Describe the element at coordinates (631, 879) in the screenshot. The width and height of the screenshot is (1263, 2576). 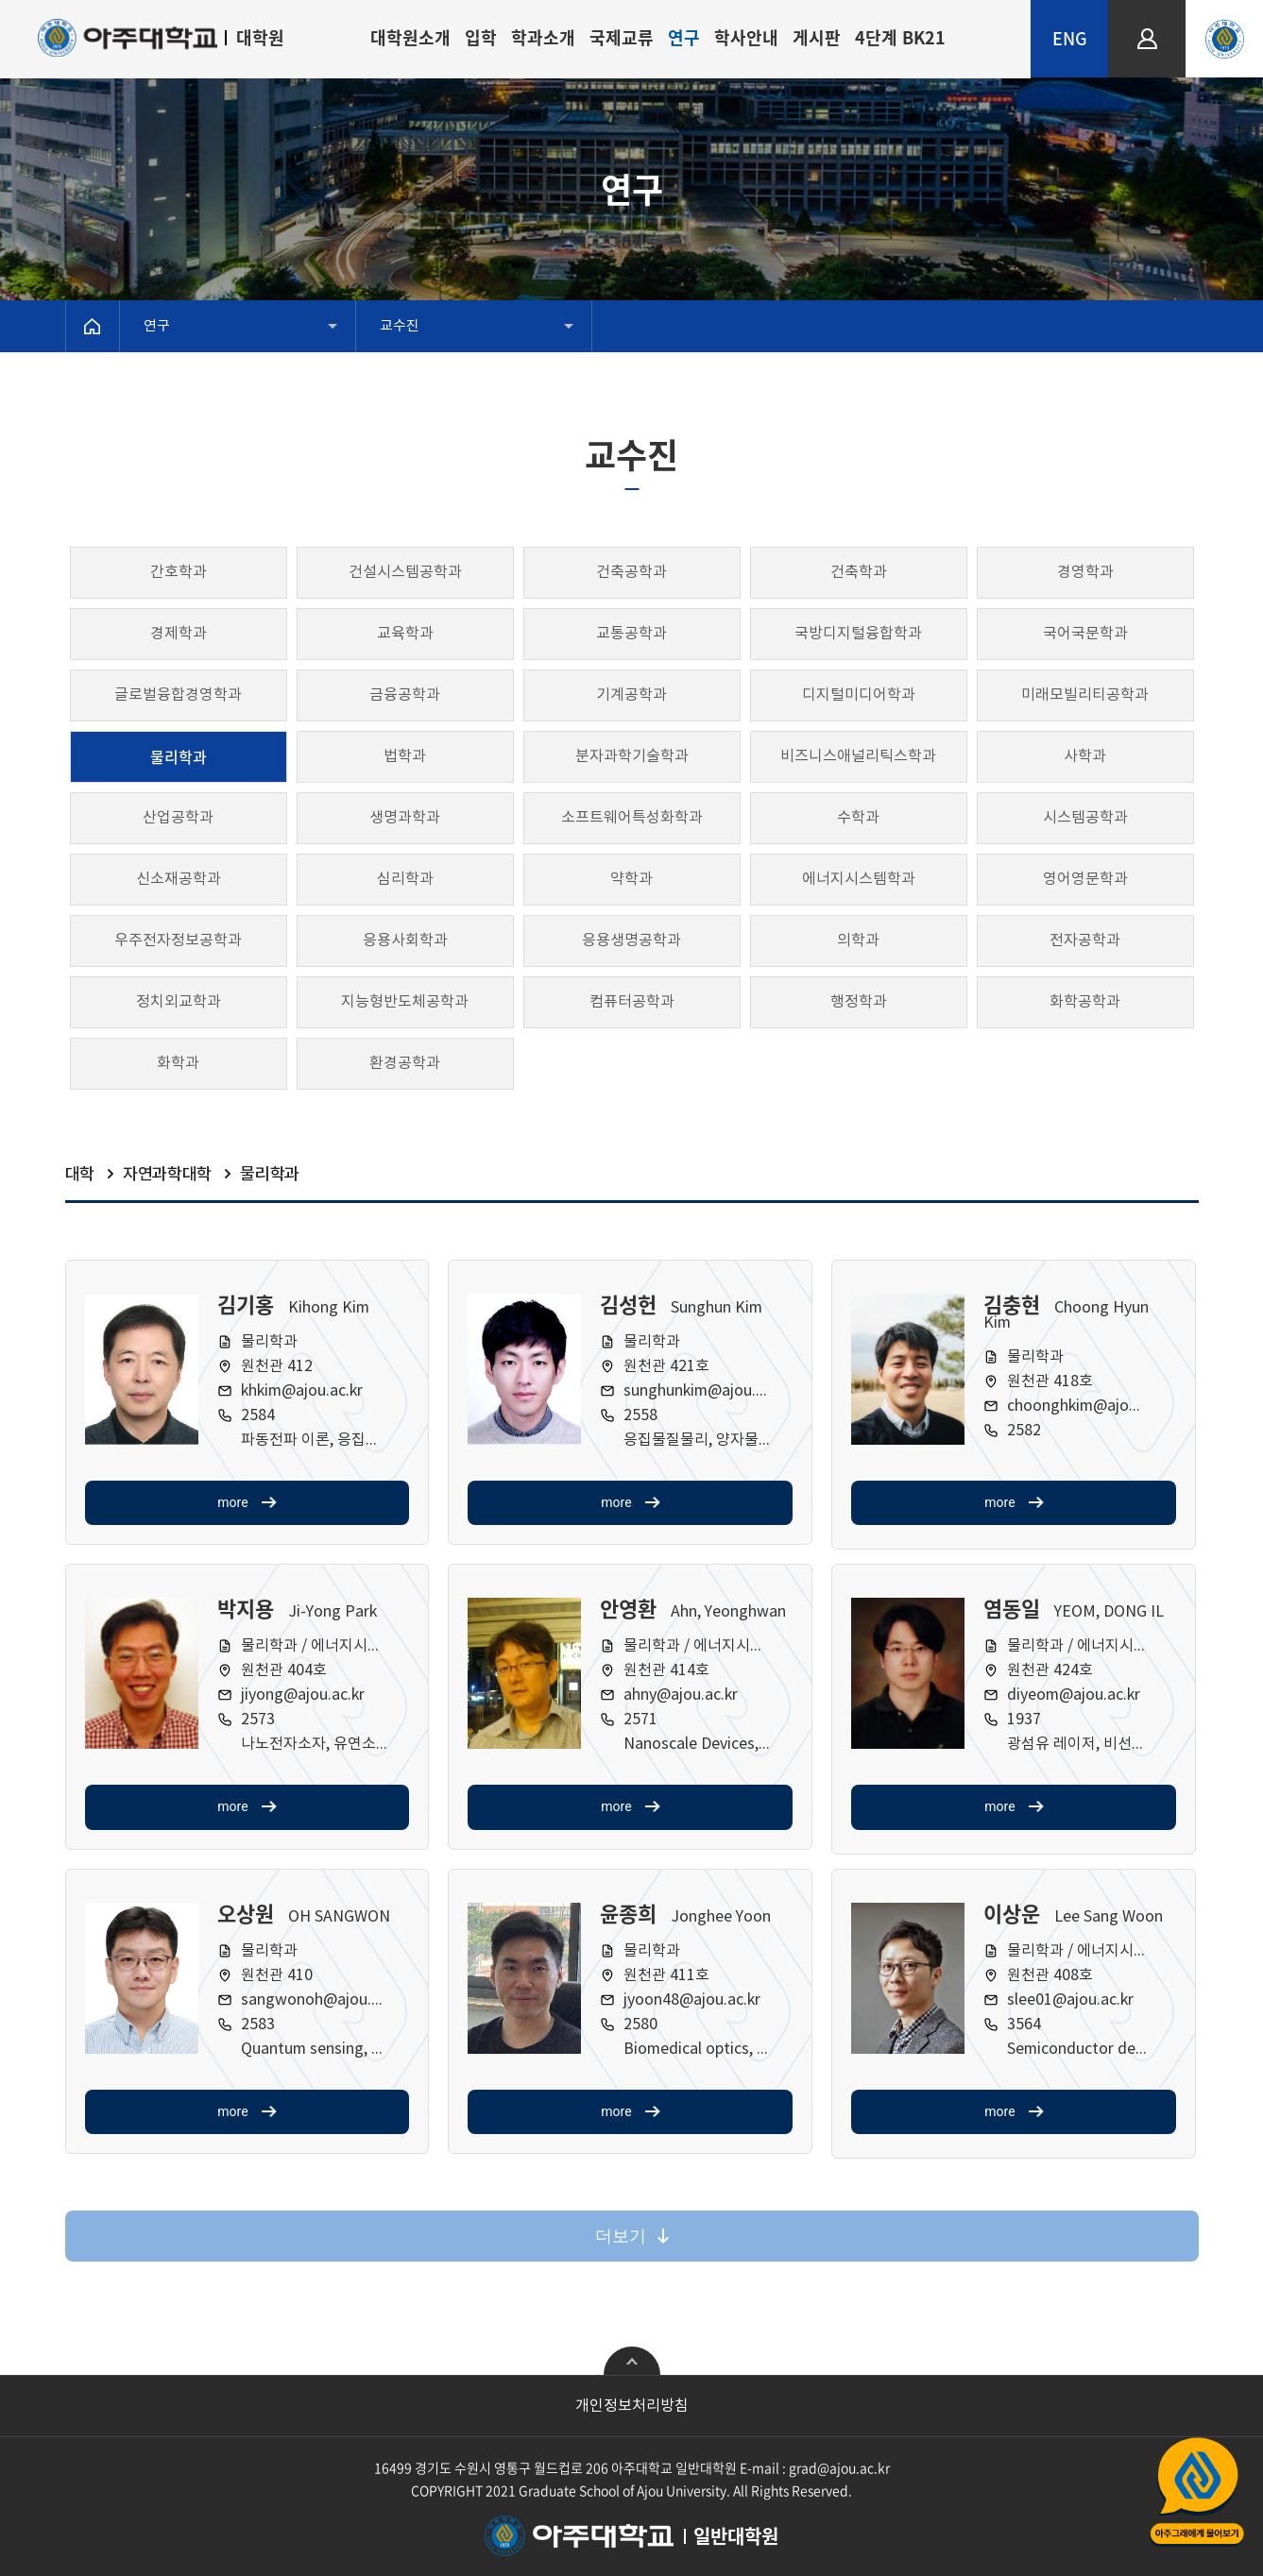
I see `약학과` at that location.